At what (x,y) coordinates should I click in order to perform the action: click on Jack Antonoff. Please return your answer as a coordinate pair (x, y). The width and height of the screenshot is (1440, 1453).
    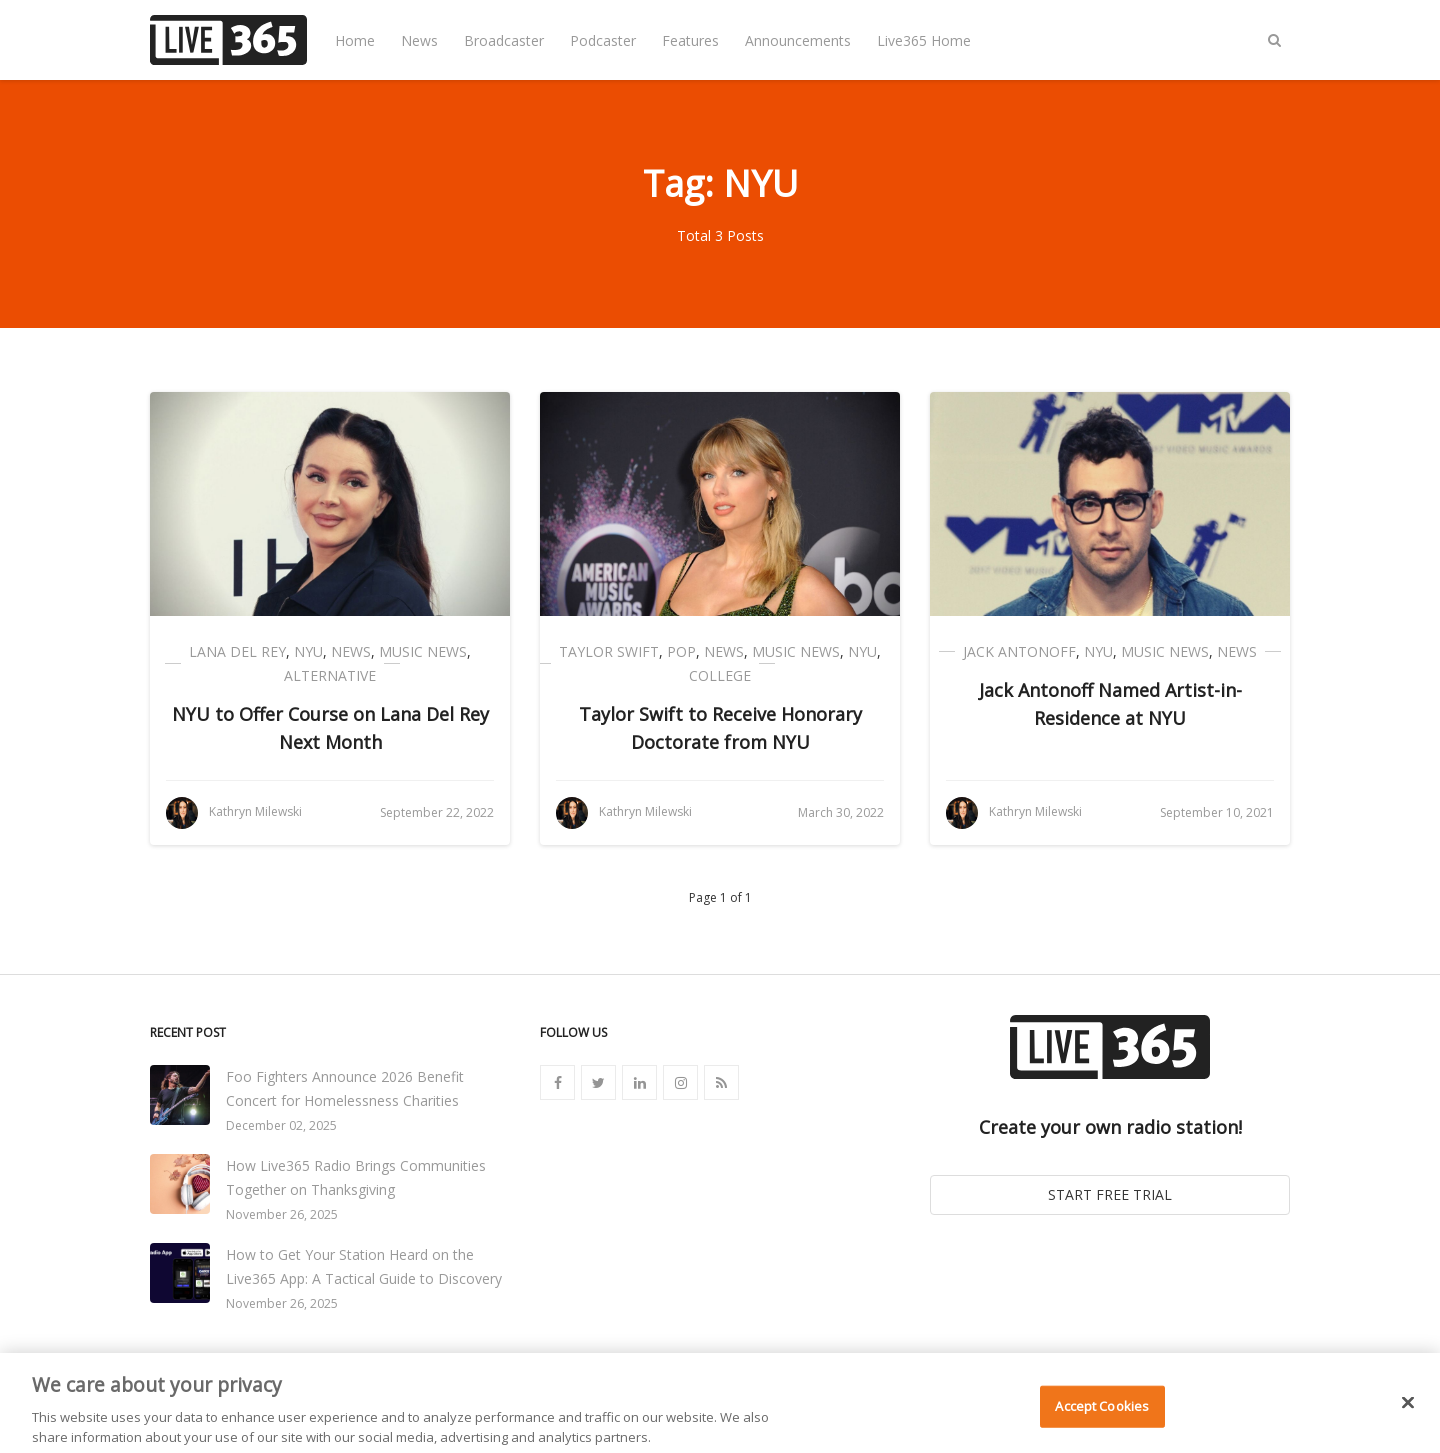
    Looking at the image, I should click on (1019, 651).